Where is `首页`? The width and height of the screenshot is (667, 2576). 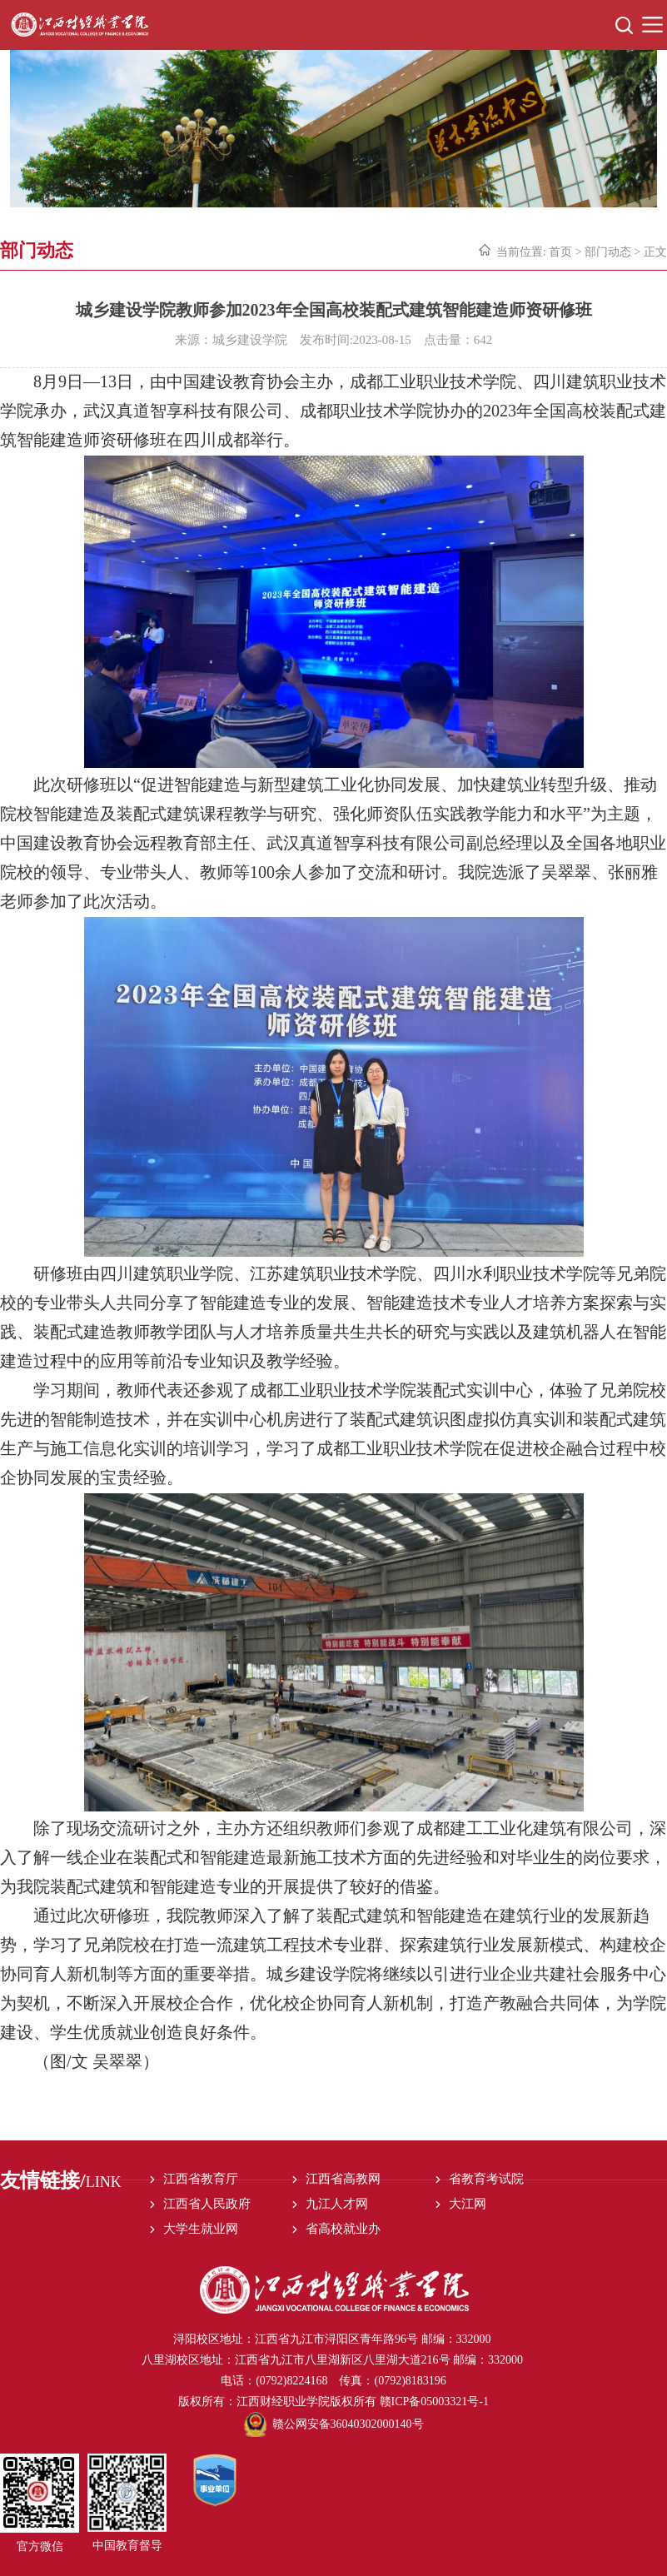
首页 is located at coordinates (560, 252).